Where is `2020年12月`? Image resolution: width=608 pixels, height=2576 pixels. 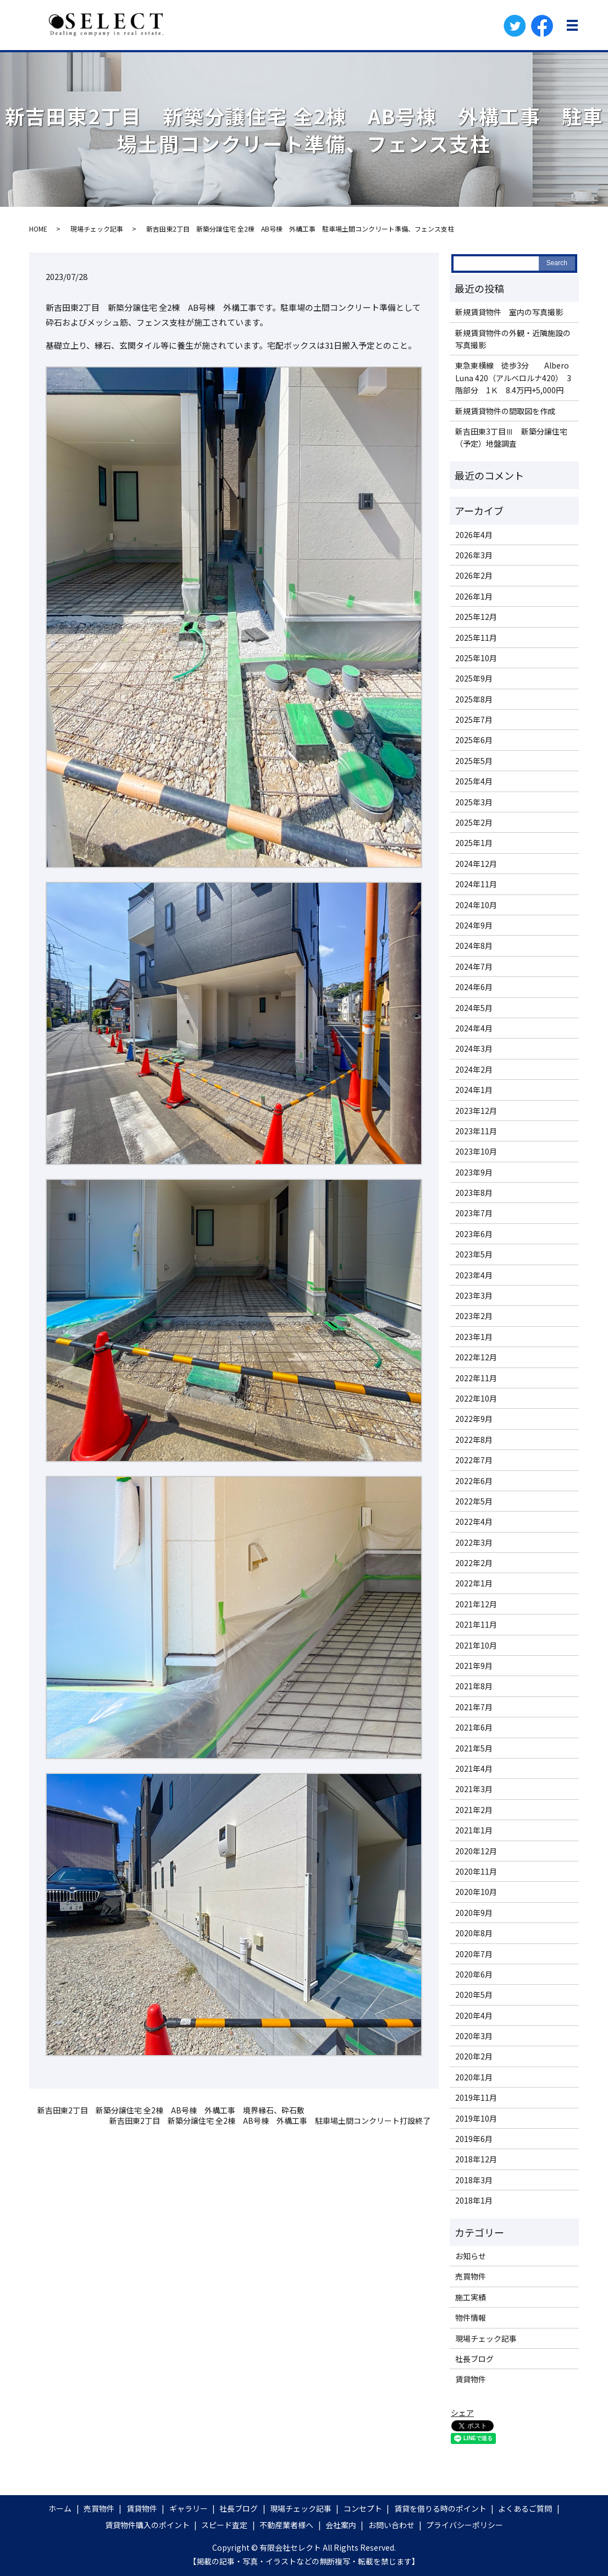 2020年12月 is located at coordinates (476, 1851).